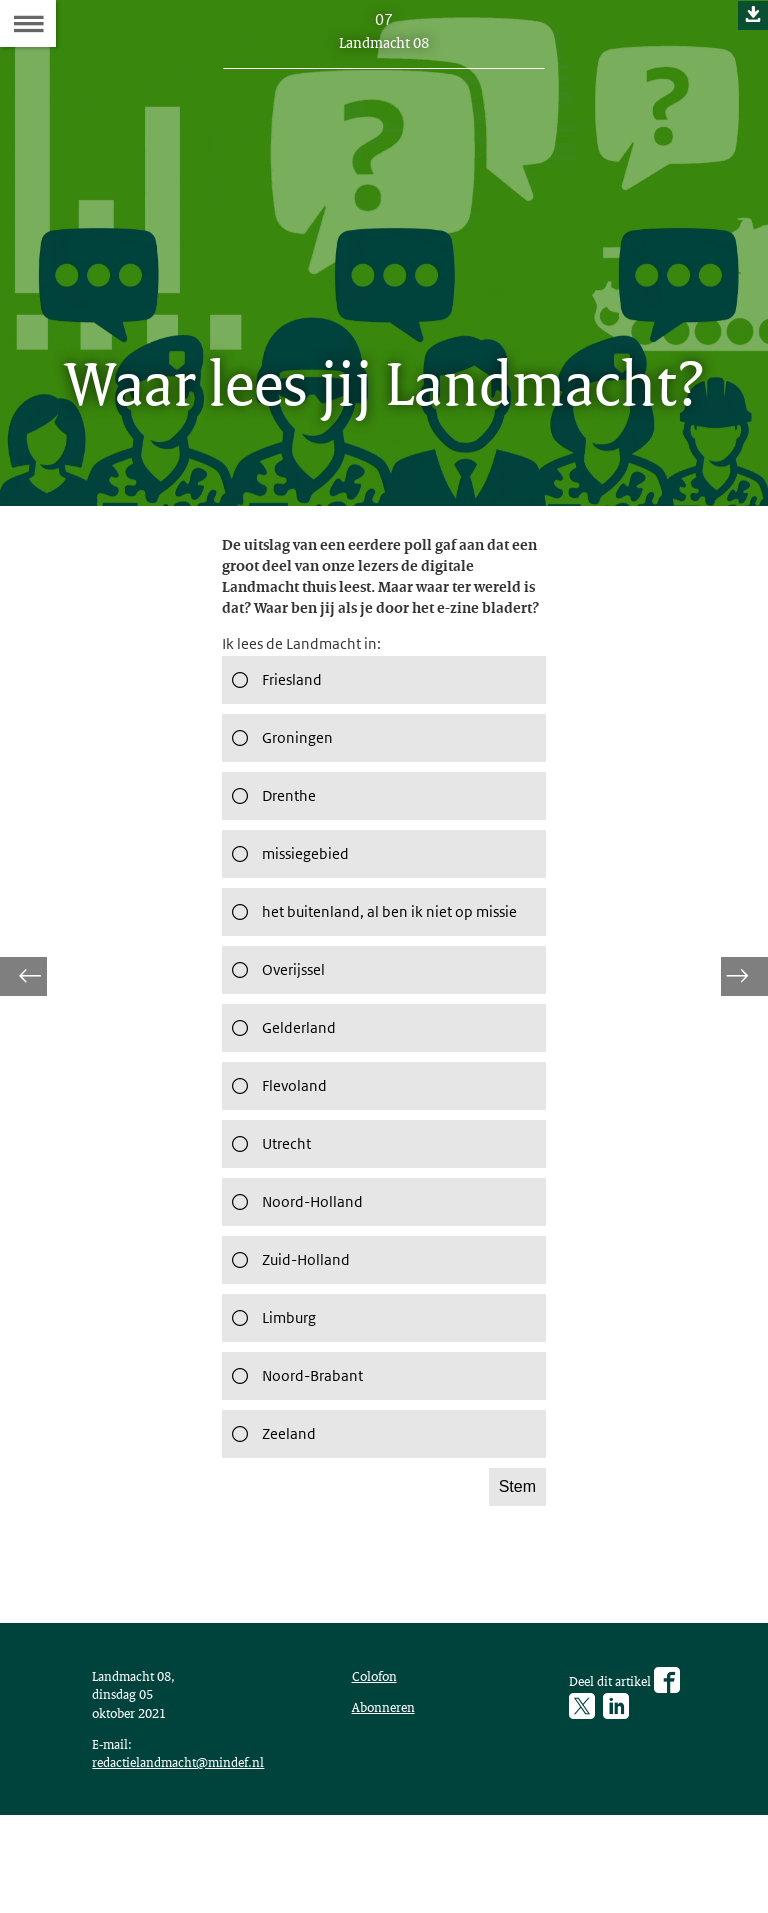  Describe the element at coordinates (299, 1441) in the screenshot. I see `Noord-Brabant` at that location.